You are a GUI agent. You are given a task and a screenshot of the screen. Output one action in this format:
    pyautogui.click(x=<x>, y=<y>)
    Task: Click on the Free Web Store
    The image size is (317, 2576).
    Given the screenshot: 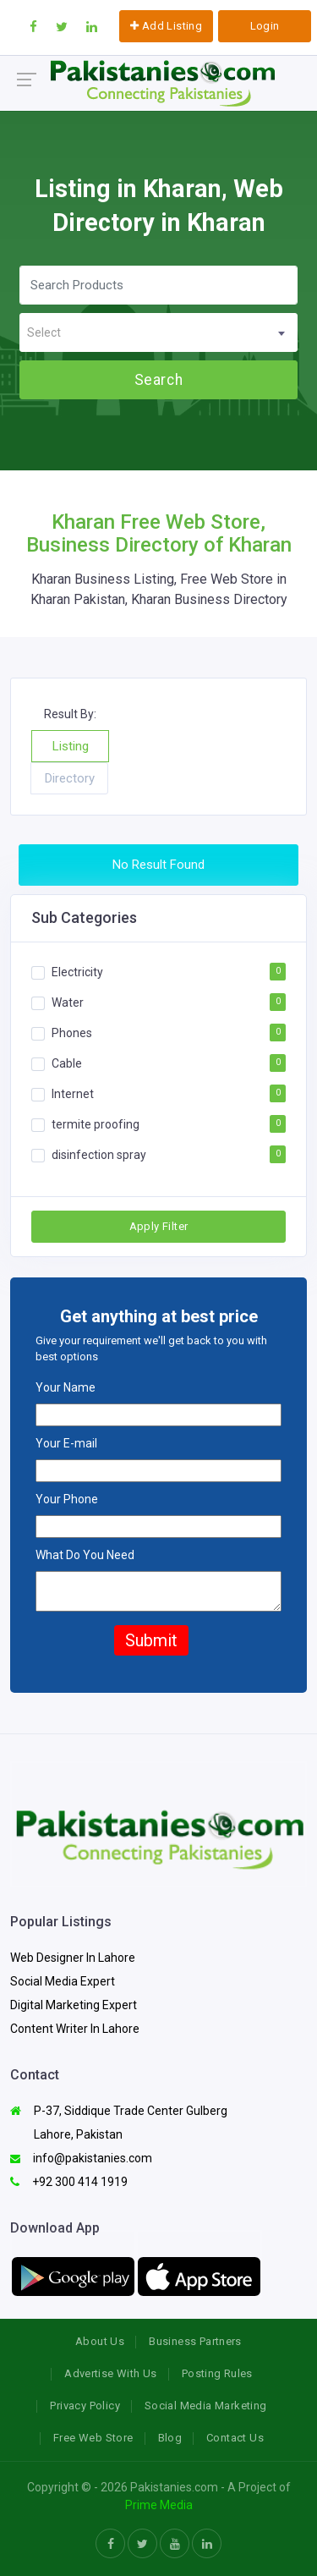 What is the action you would take?
    pyautogui.click(x=93, y=2437)
    